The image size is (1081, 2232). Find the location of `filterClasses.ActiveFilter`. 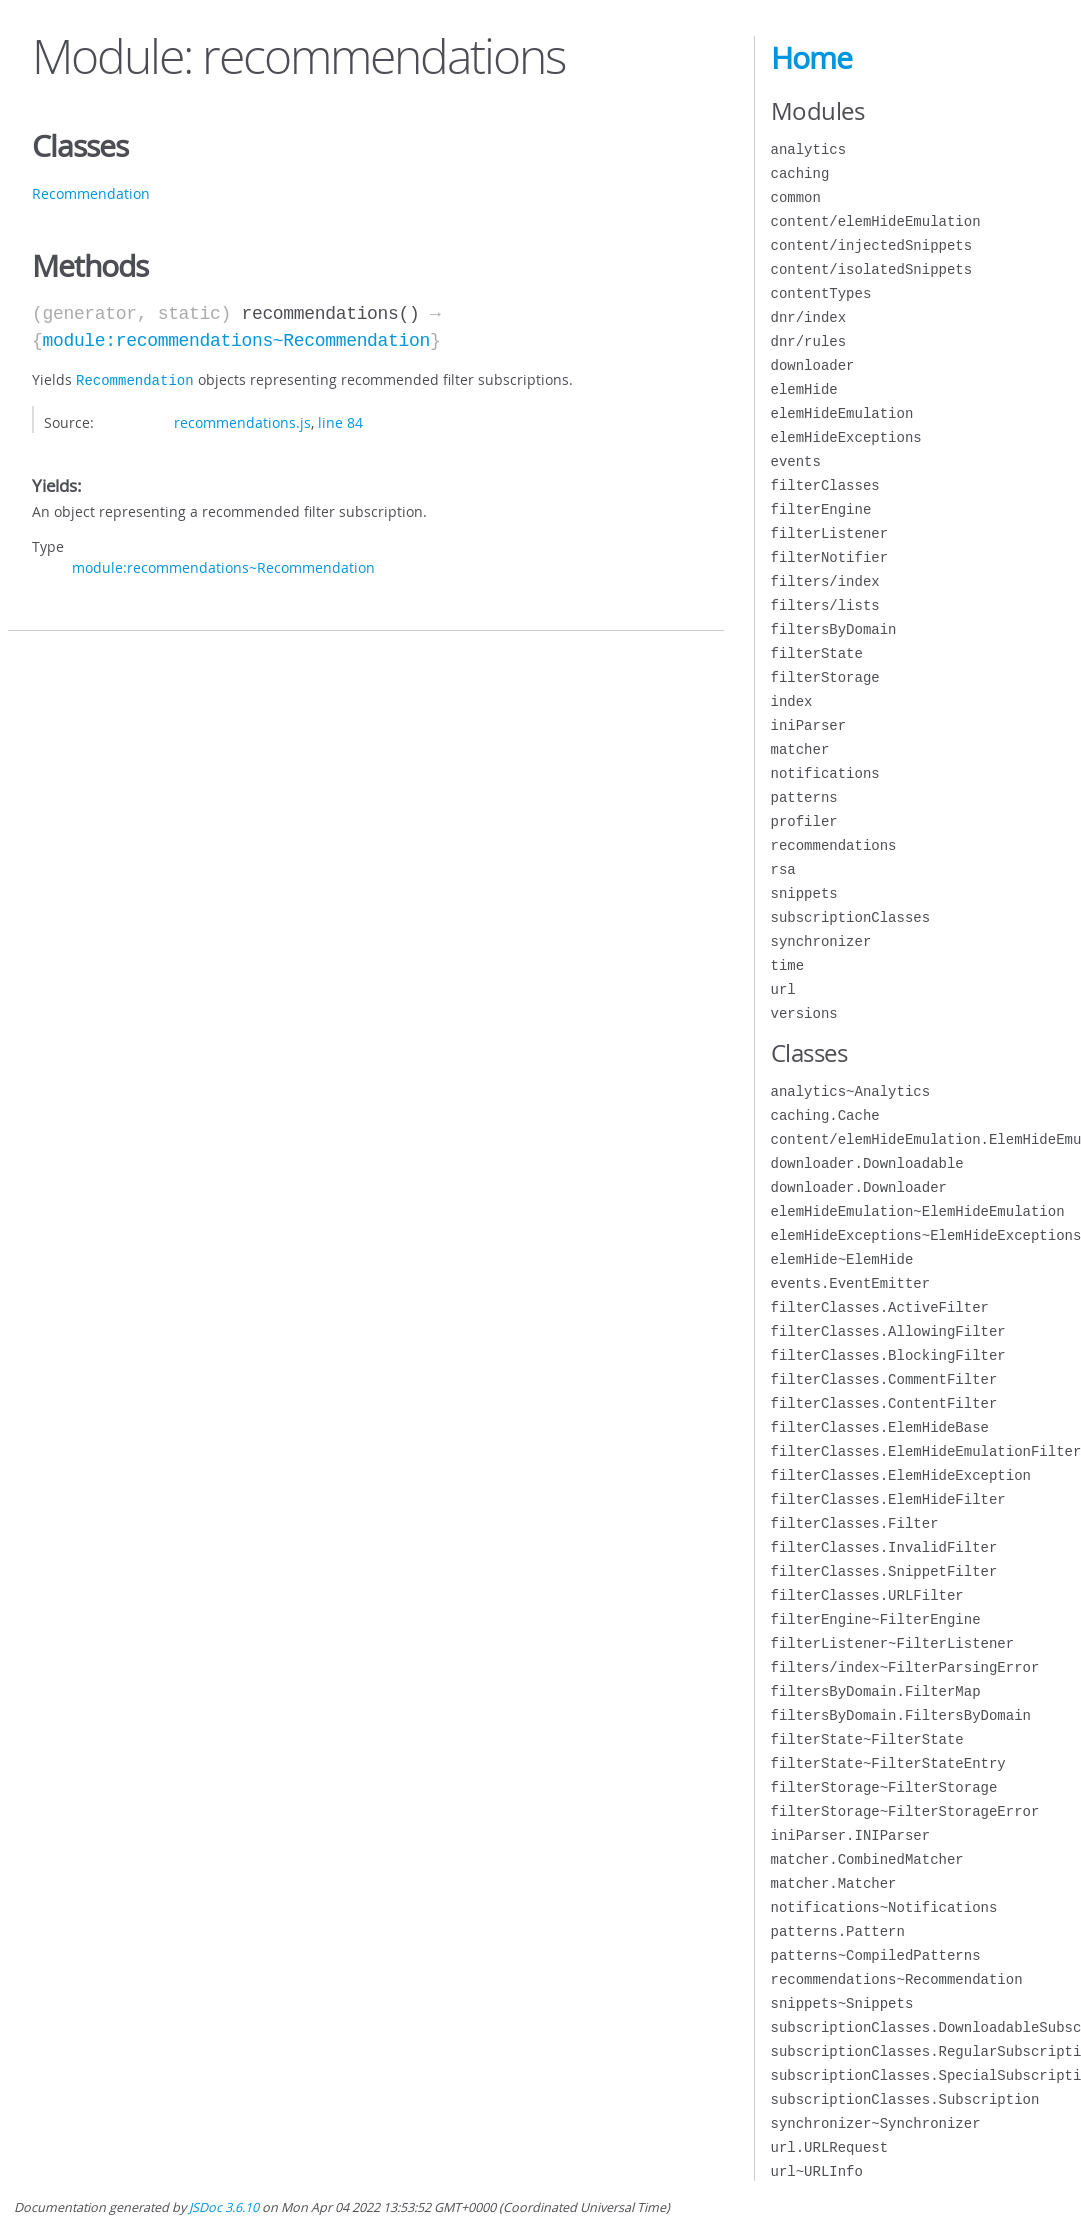

filterClasses.ActiveFilter is located at coordinates (880, 1307).